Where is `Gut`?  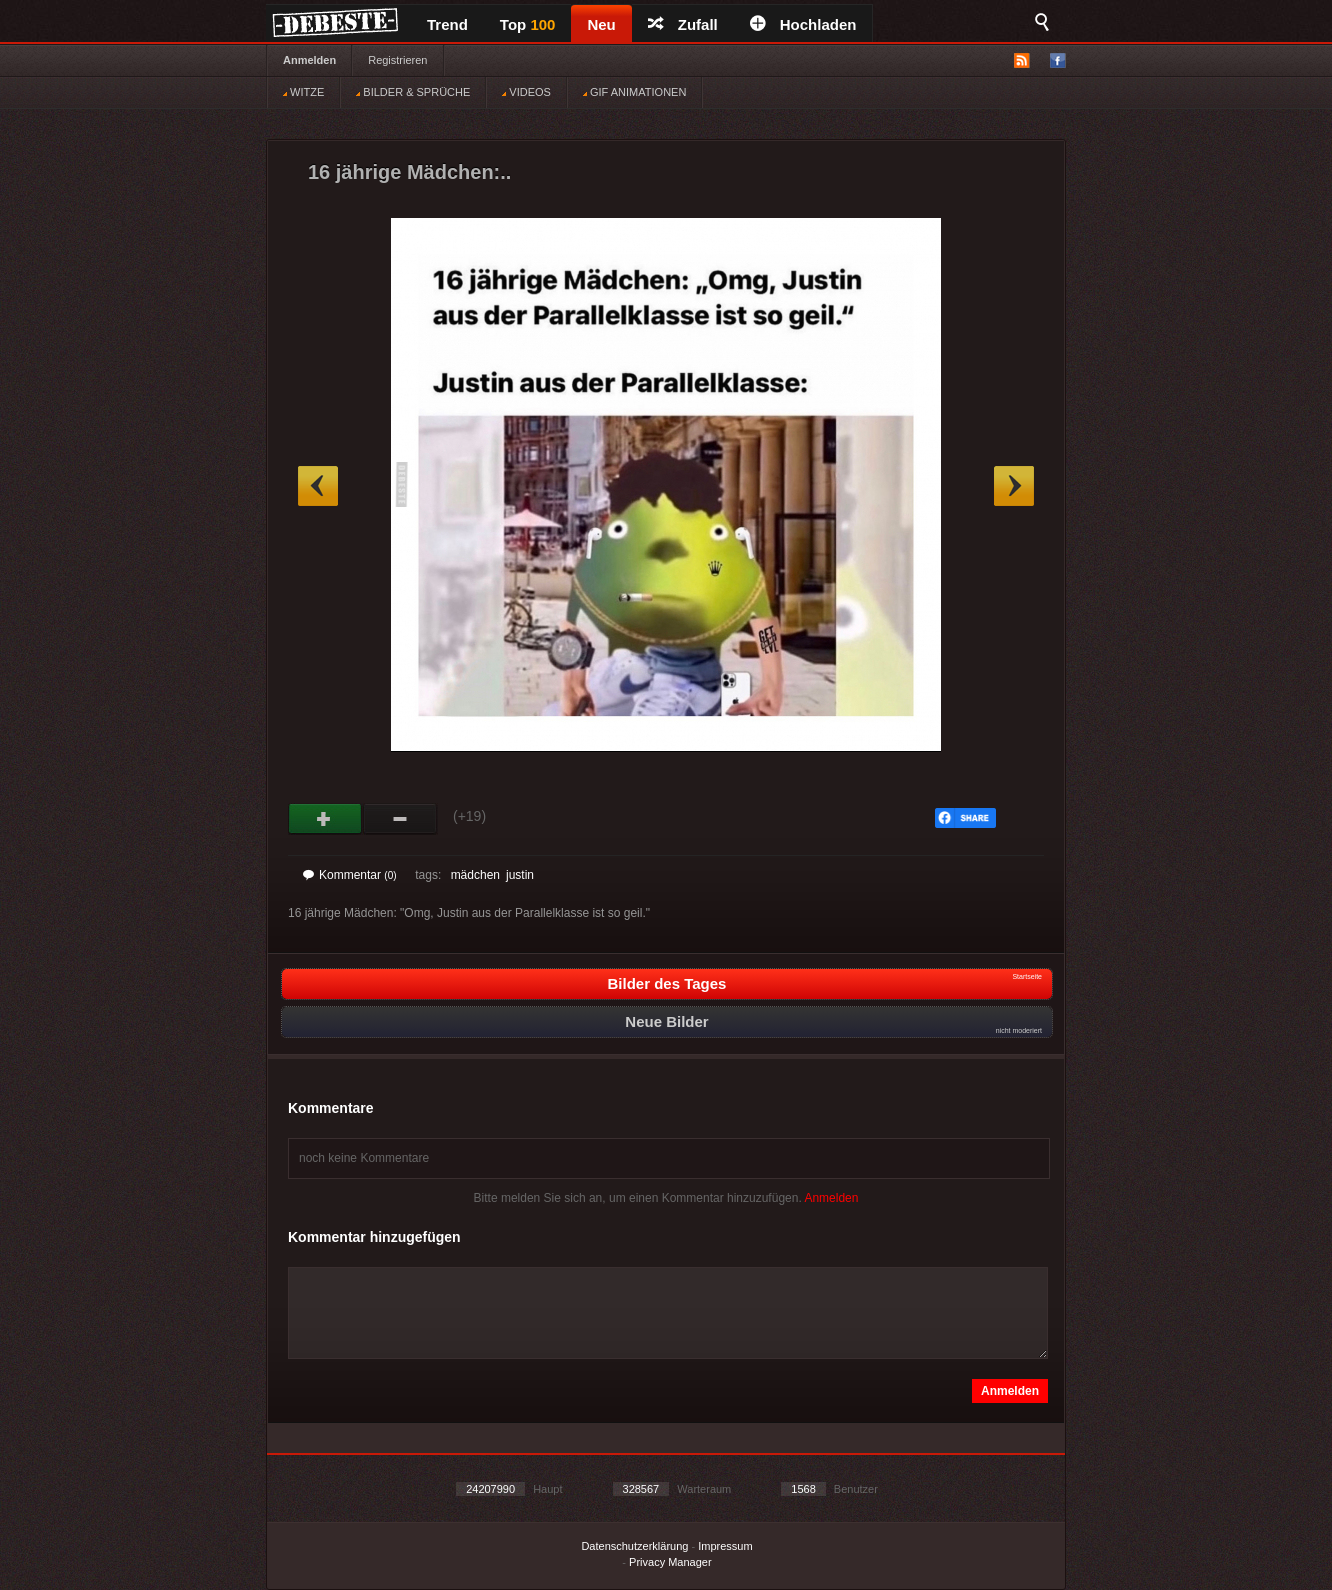
Gut is located at coordinates (325, 819).